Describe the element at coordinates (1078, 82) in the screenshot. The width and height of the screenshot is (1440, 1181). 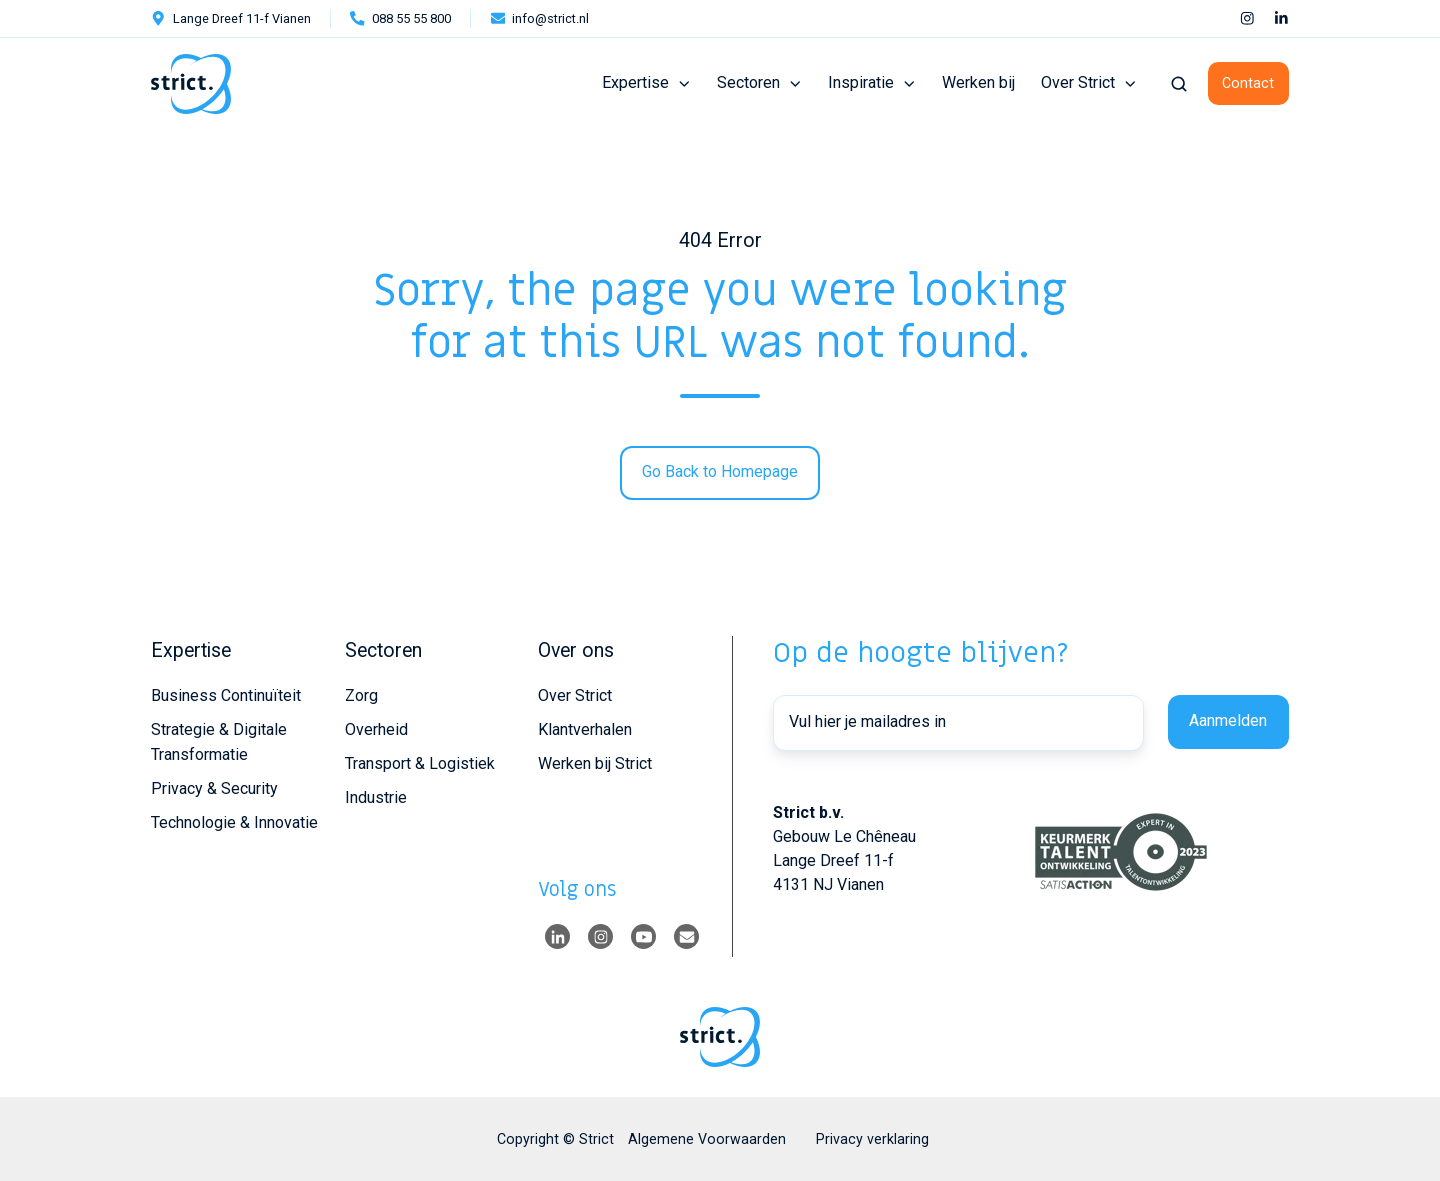
I see `Over Strict` at that location.